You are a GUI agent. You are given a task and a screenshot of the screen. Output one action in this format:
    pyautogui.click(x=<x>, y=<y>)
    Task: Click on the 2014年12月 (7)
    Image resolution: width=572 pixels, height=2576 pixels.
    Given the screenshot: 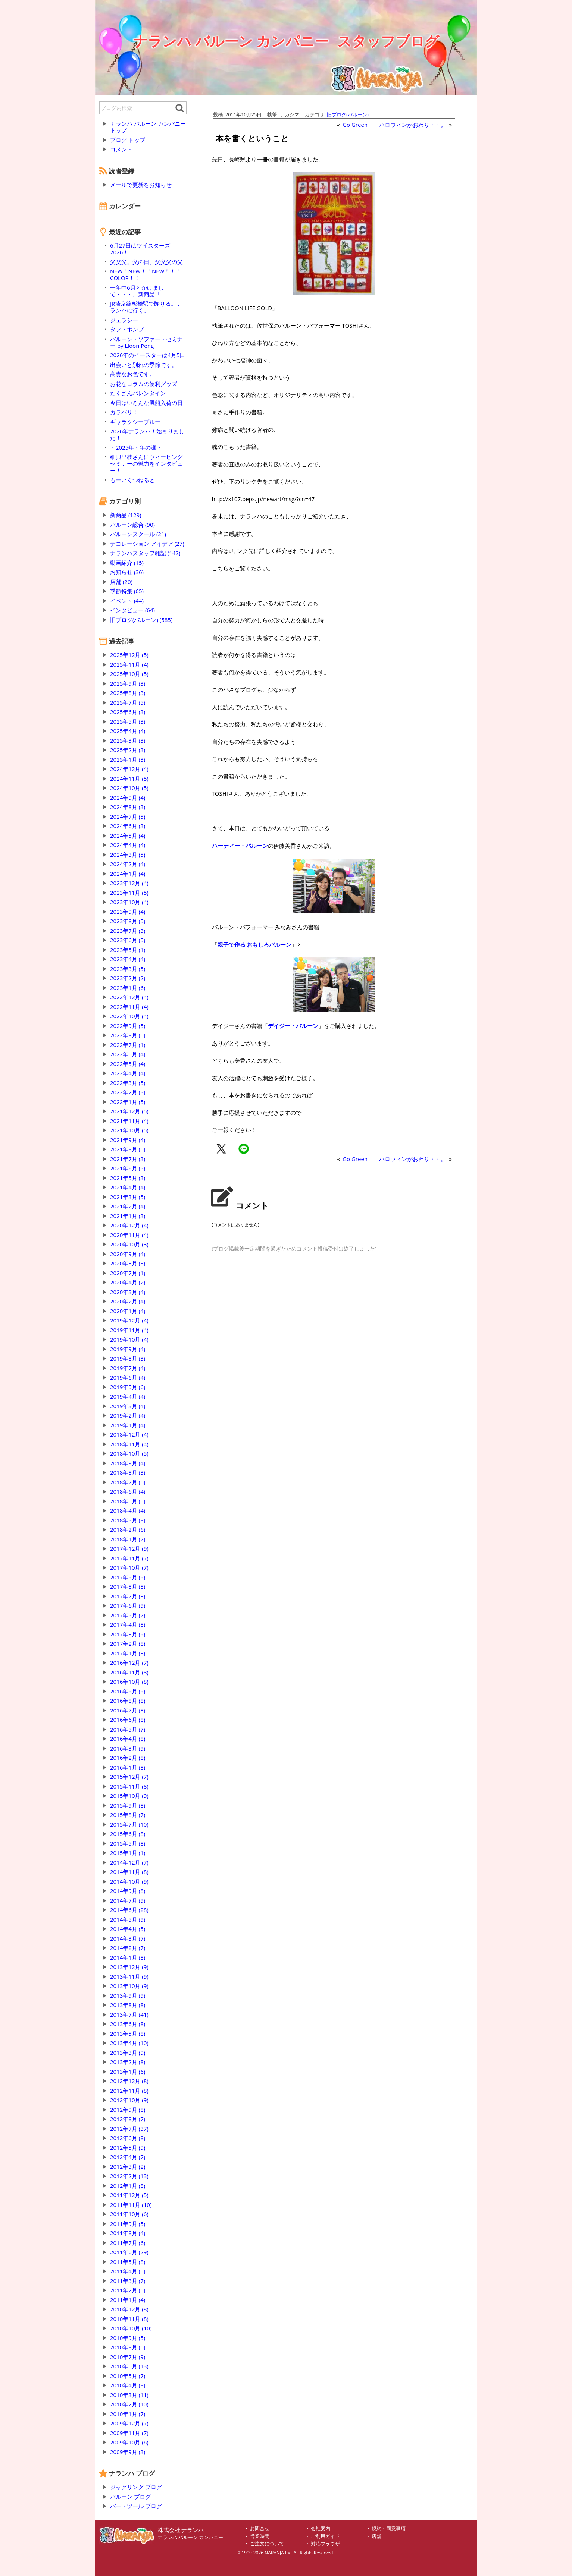 What is the action you would take?
    pyautogui.click(x=129, y=1862)
    